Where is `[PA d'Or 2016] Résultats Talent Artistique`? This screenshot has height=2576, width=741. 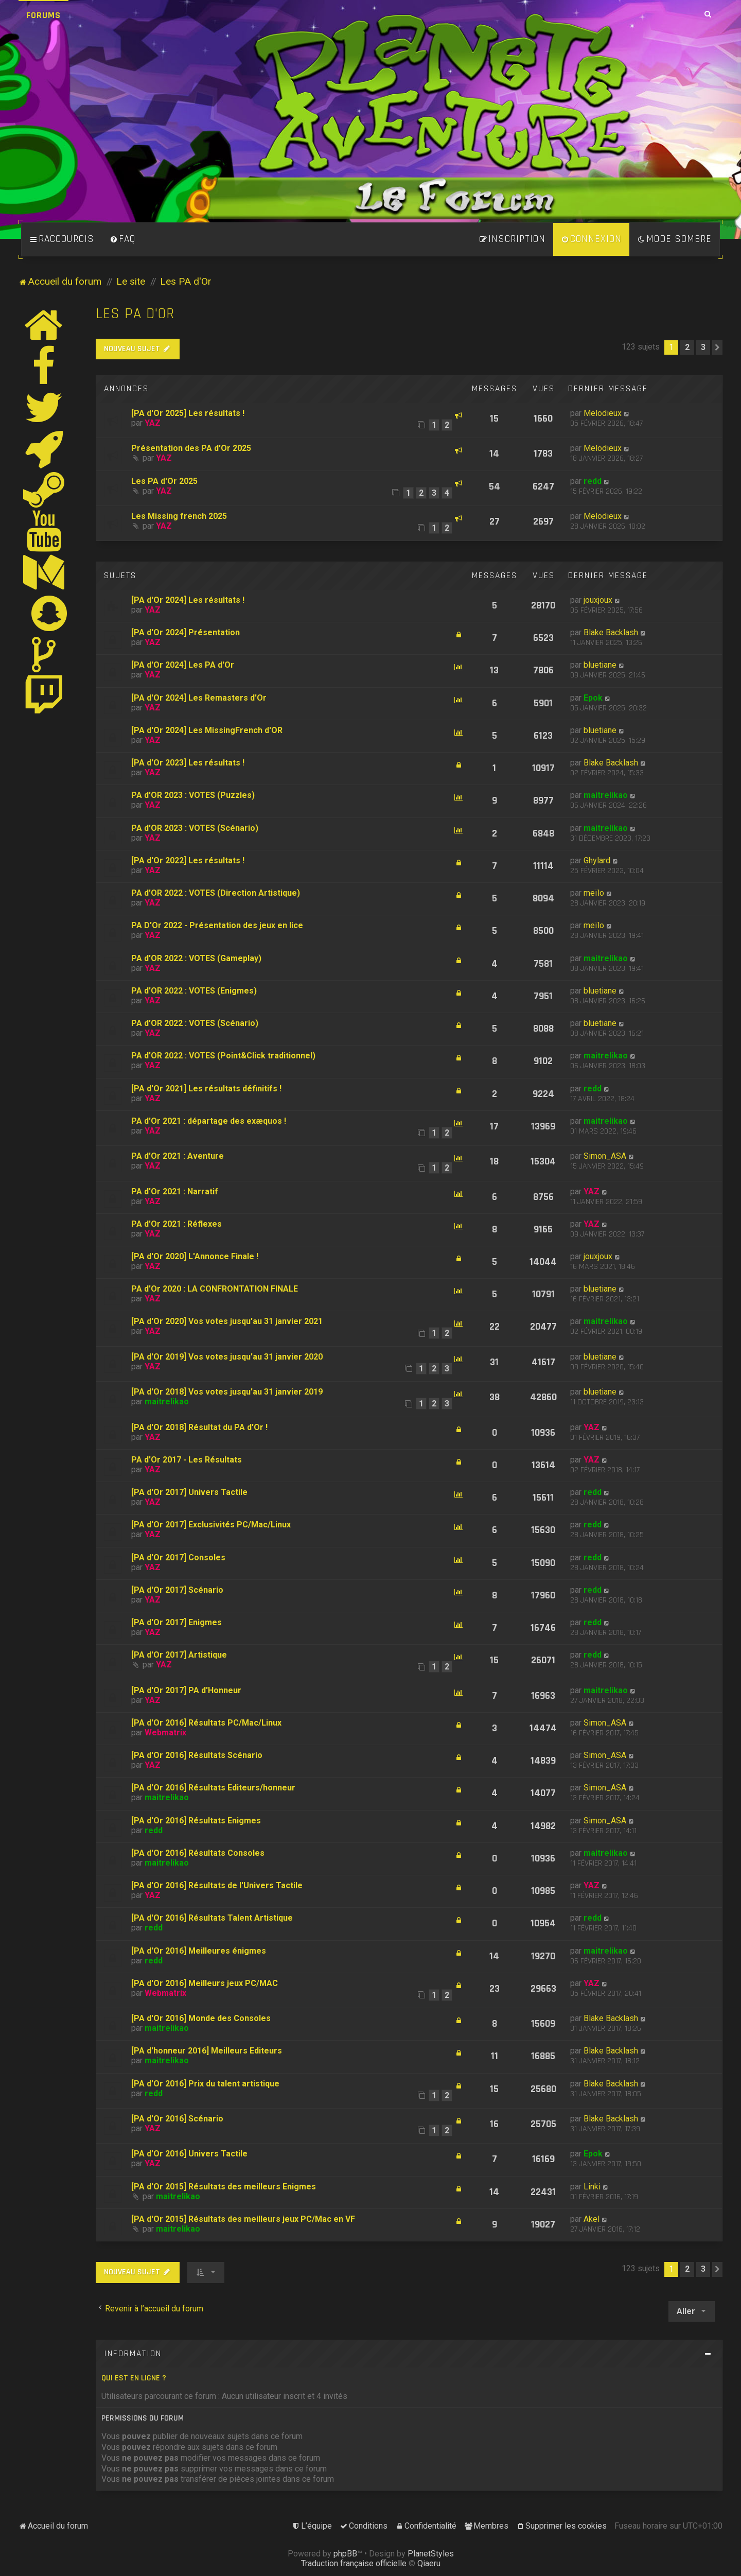
[PA d'Or 2016] Résultats Talent Artistique is located at coordinates (212, 1918).